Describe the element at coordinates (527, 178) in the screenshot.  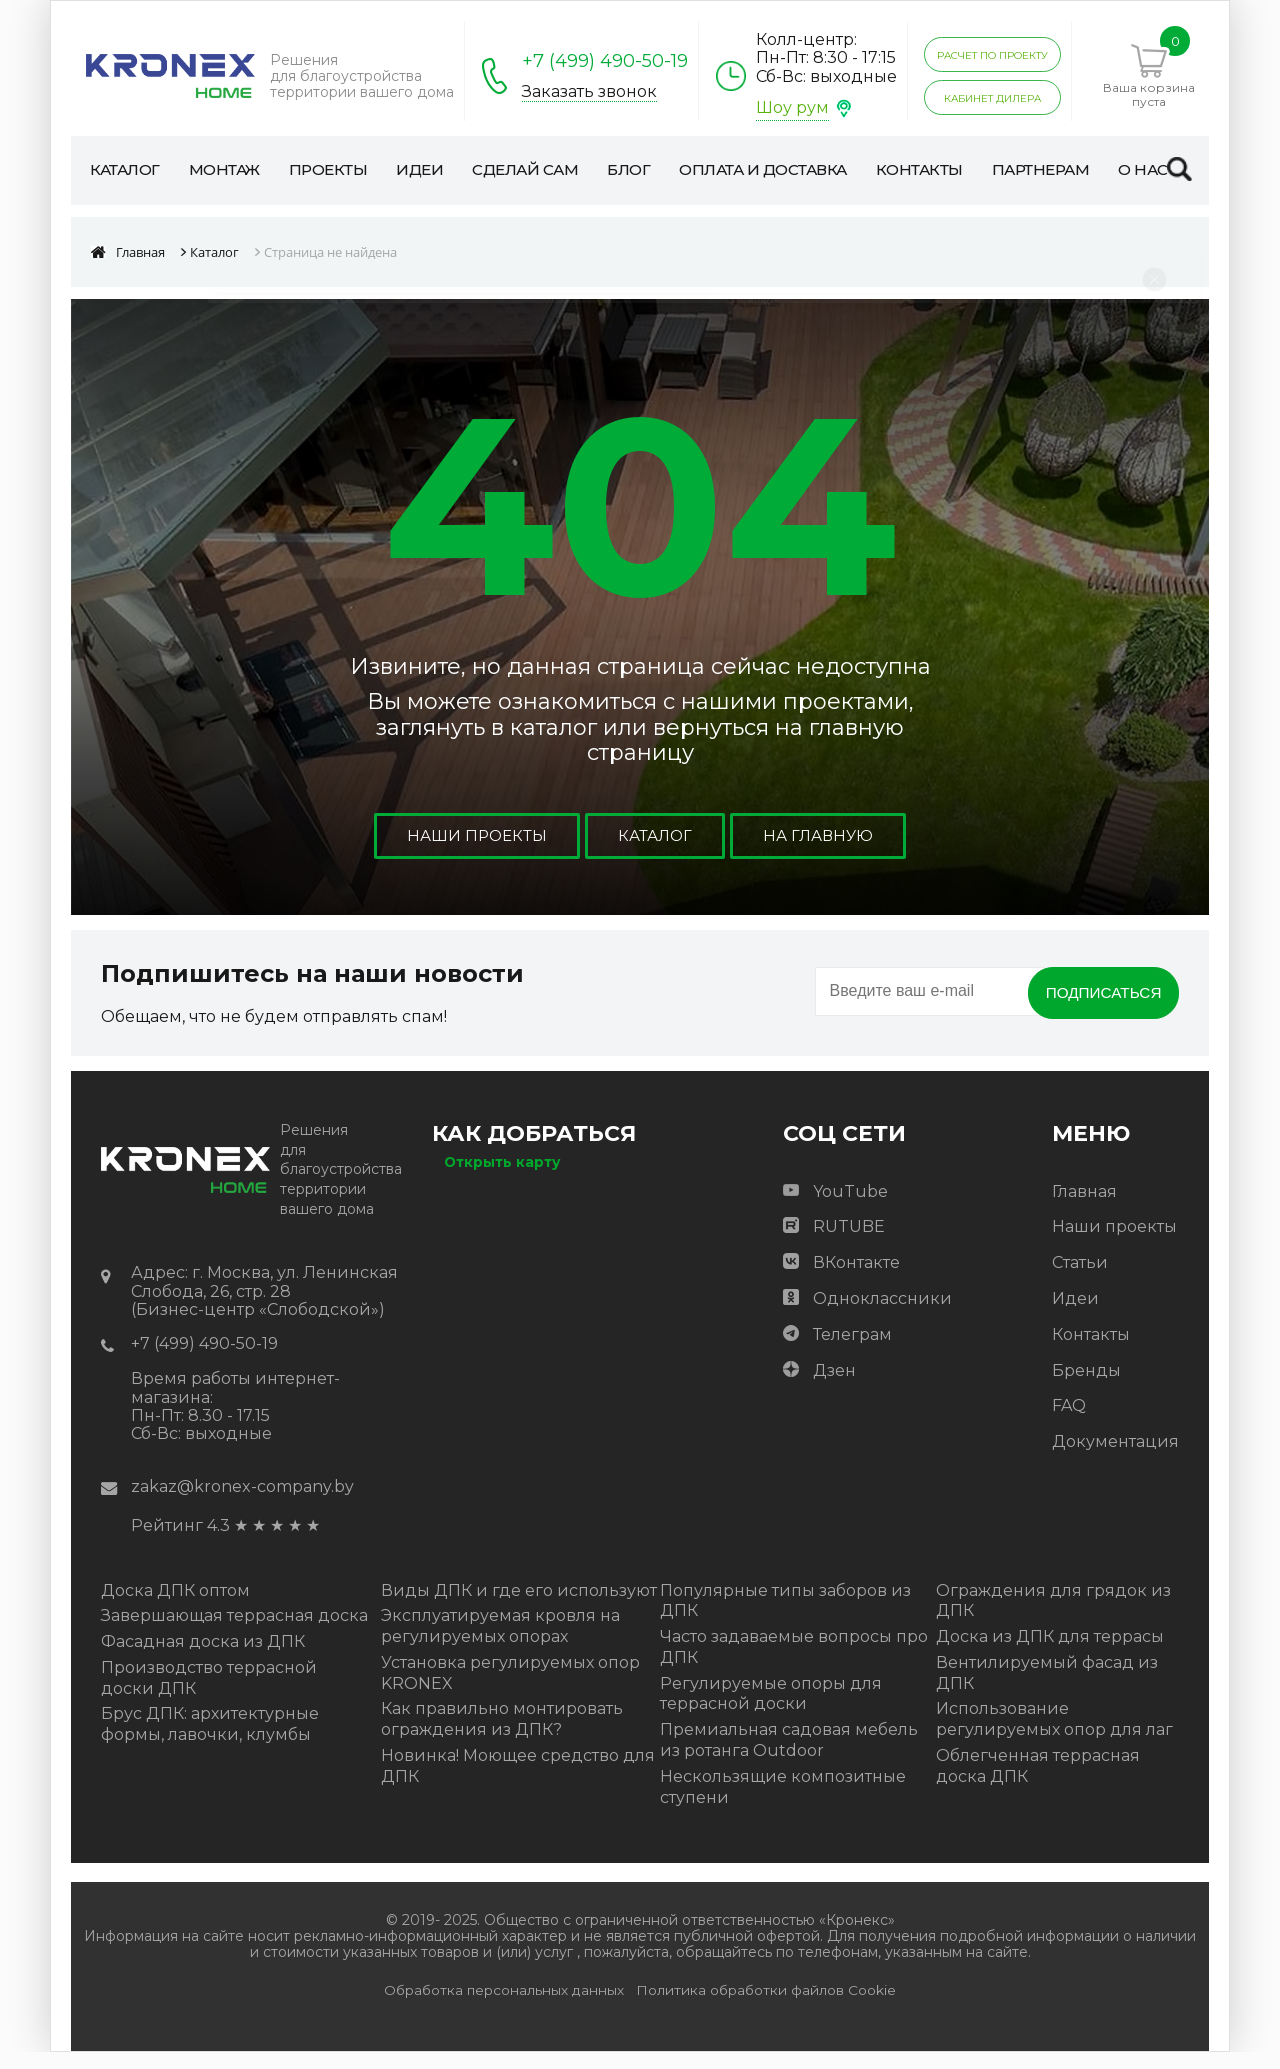
I see `Сделай сам` at that location.